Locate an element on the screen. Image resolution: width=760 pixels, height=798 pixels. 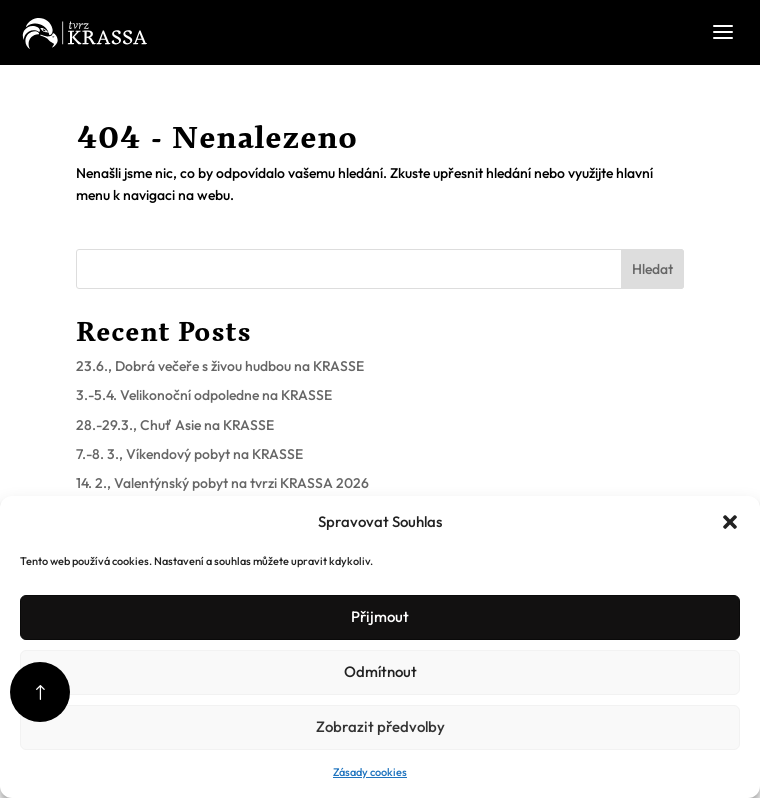
3.-5.4. Velikonoční odpoledne na KRASSE is located at coordinates (204, 395).